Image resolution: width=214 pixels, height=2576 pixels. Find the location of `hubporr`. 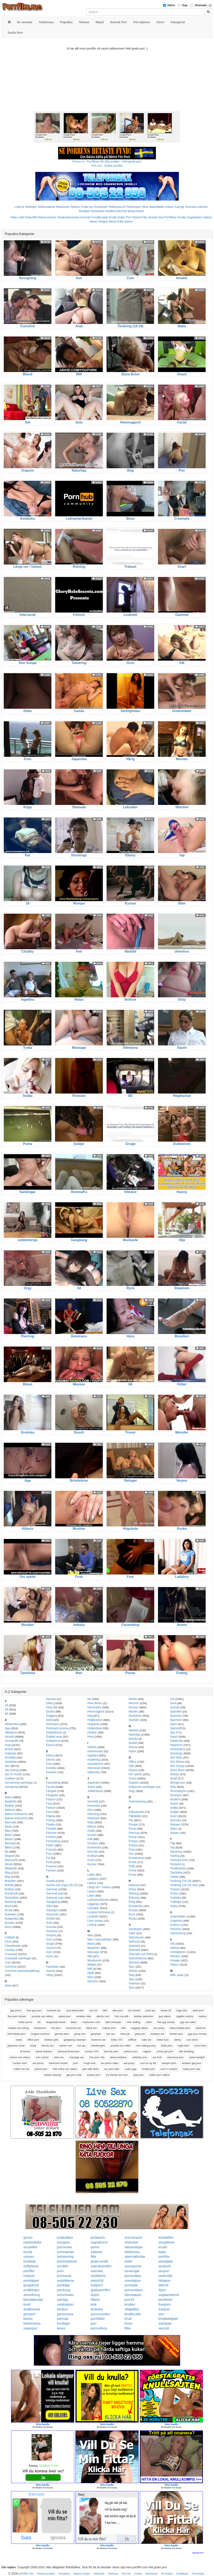

hubporr is located at coordinates (29, 2276).